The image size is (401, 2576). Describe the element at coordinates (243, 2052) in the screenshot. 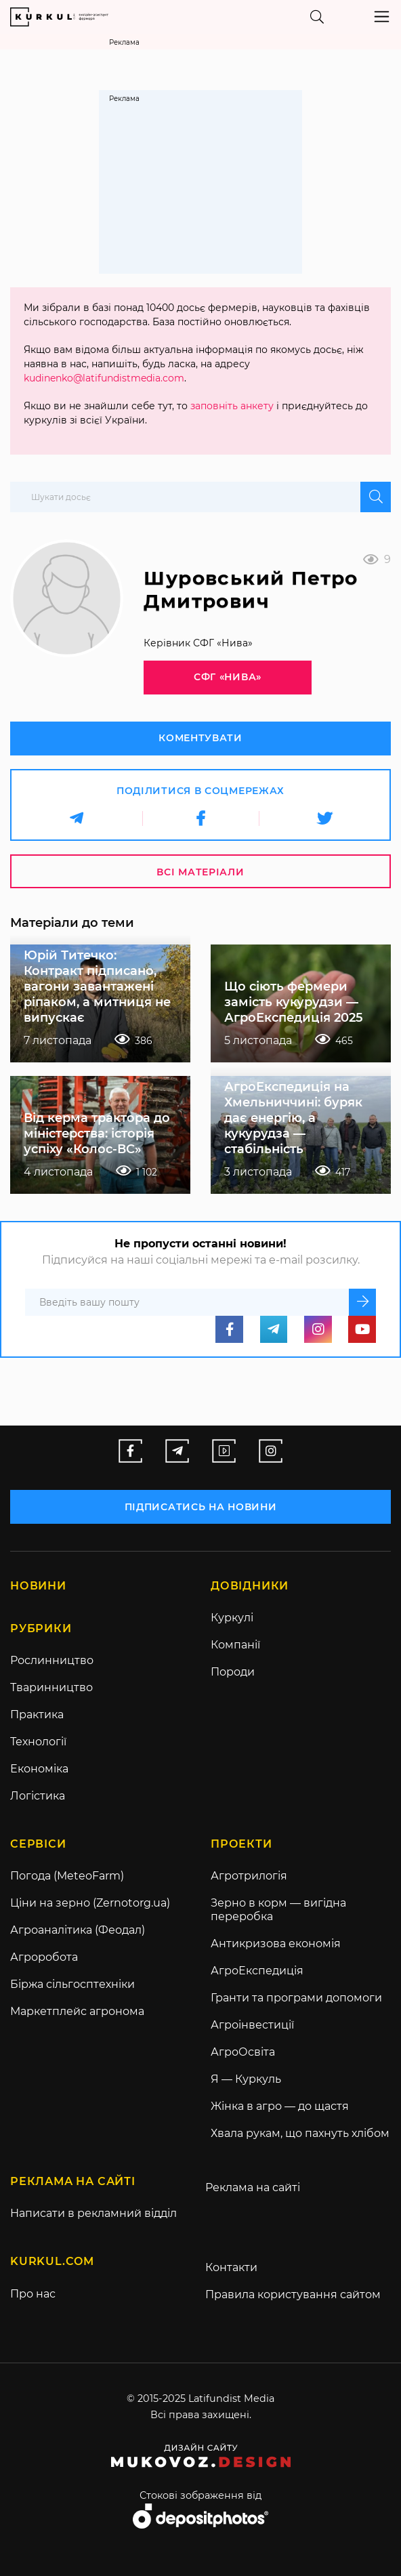

I see `АгроОсвіта` at that location.